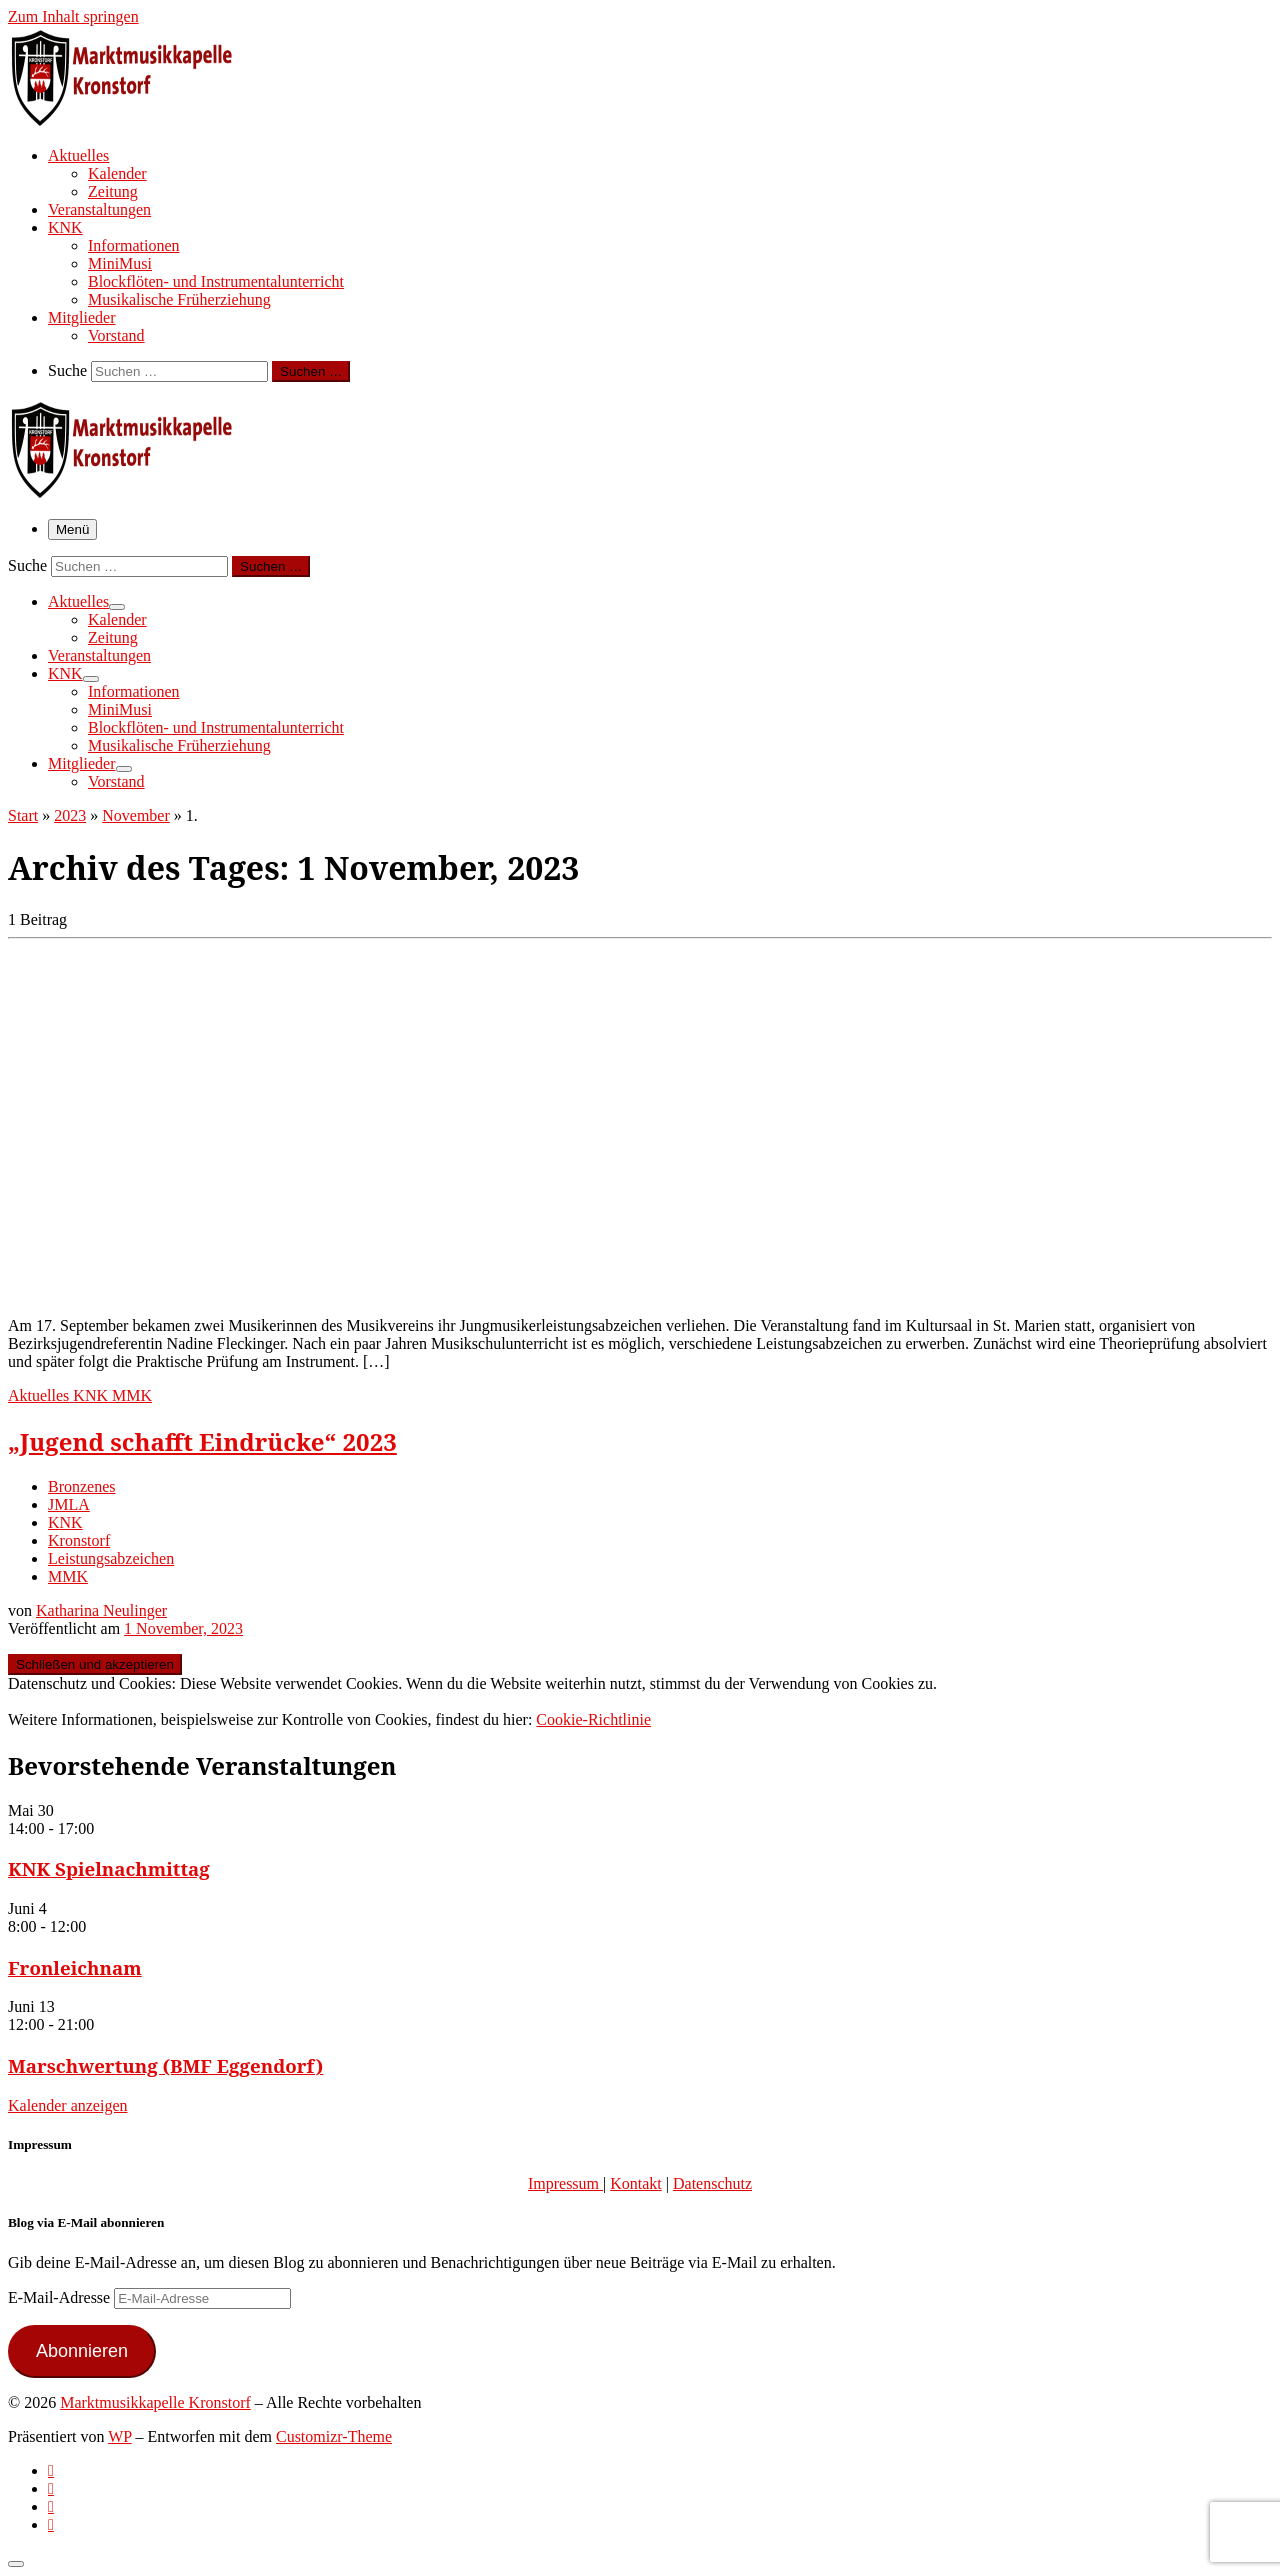 Image resolution: width=1280 pixels, height=2576 pixels. What do you see at coordinates (67, 2105) in the screenshot?
I see `Kalender anzeigen` at bounding box center [67, 2105].